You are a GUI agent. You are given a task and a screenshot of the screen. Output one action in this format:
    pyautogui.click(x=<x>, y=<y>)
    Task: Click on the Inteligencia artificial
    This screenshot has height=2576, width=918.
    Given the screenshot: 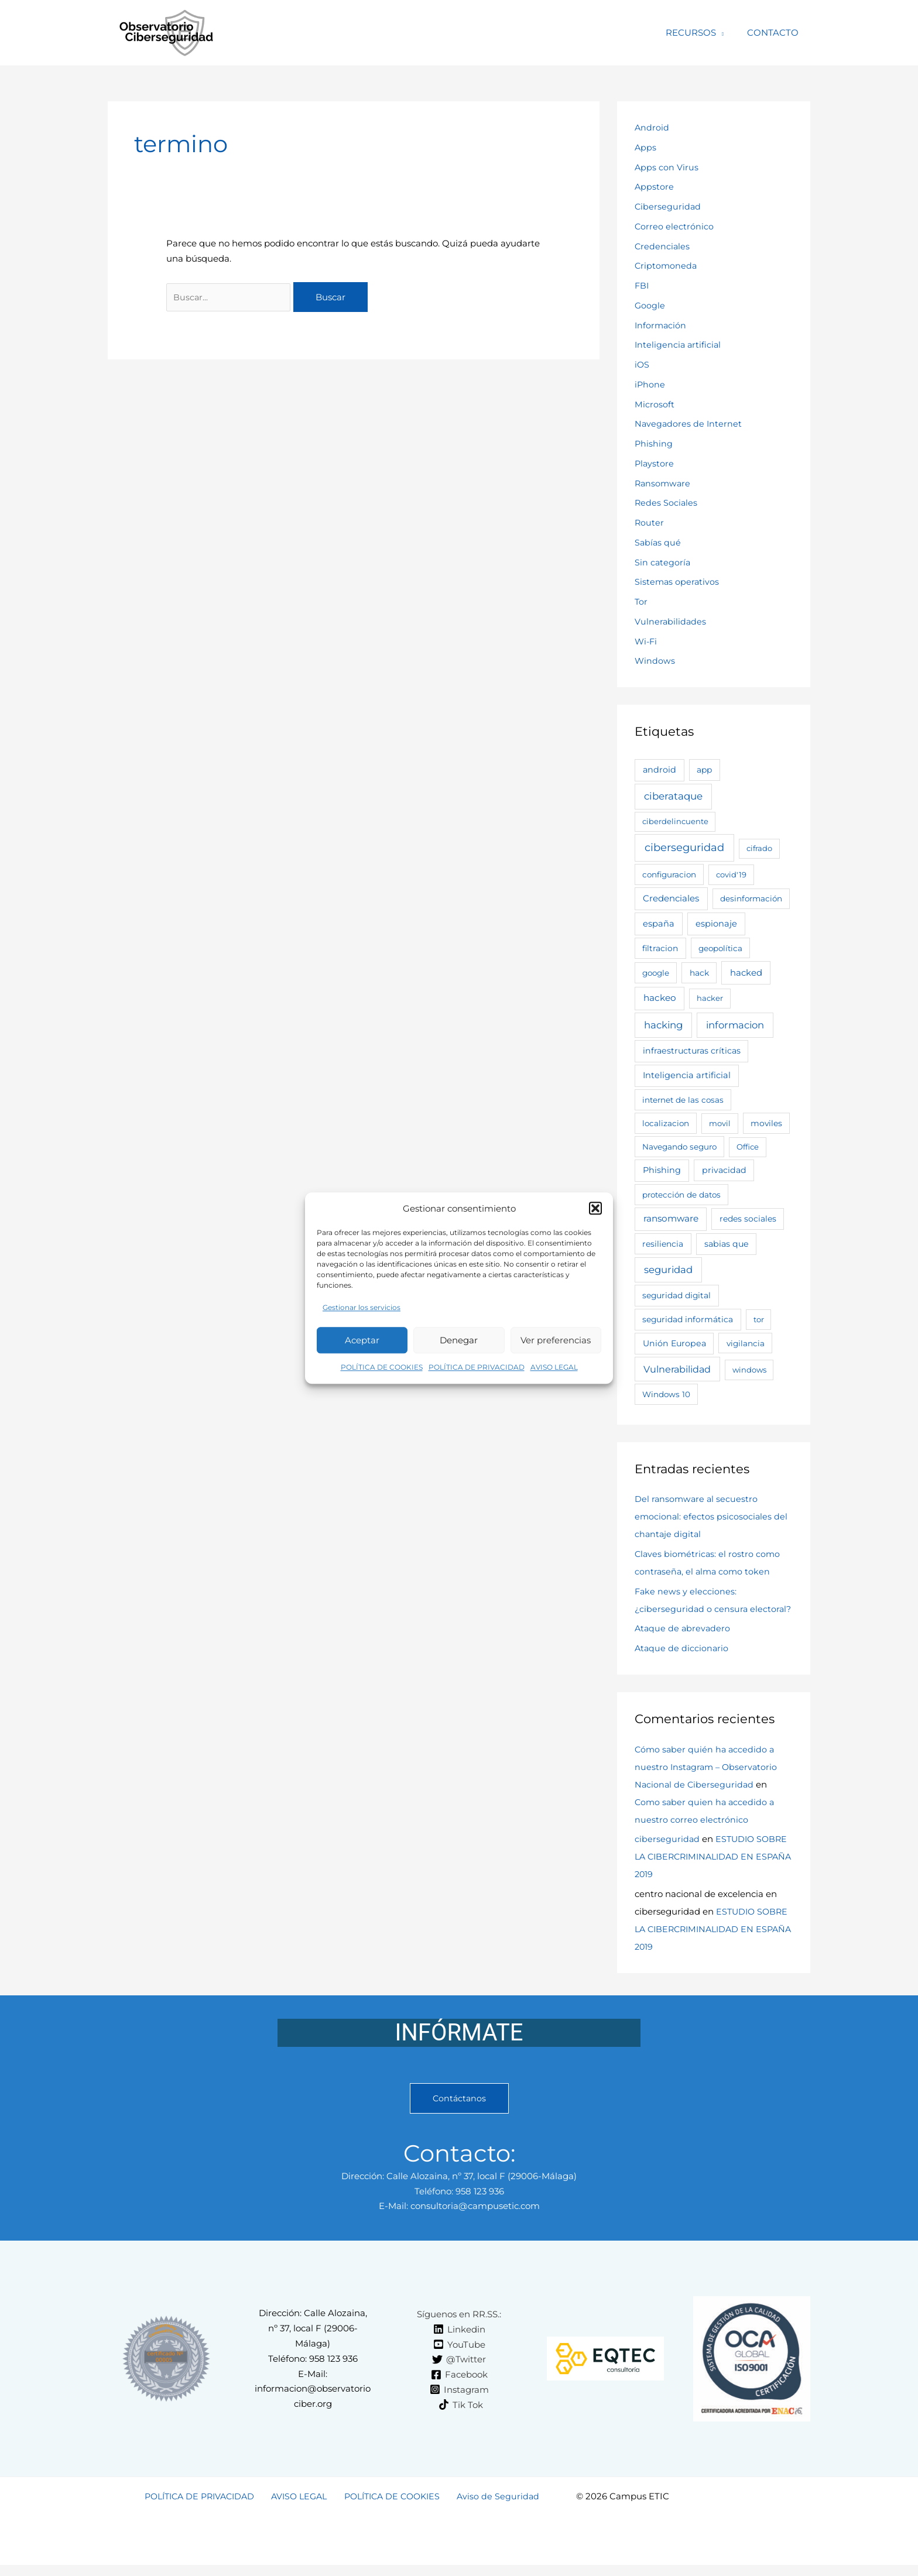 What is the action you would take?
    pyautogui.click(x=679, y=344)
    